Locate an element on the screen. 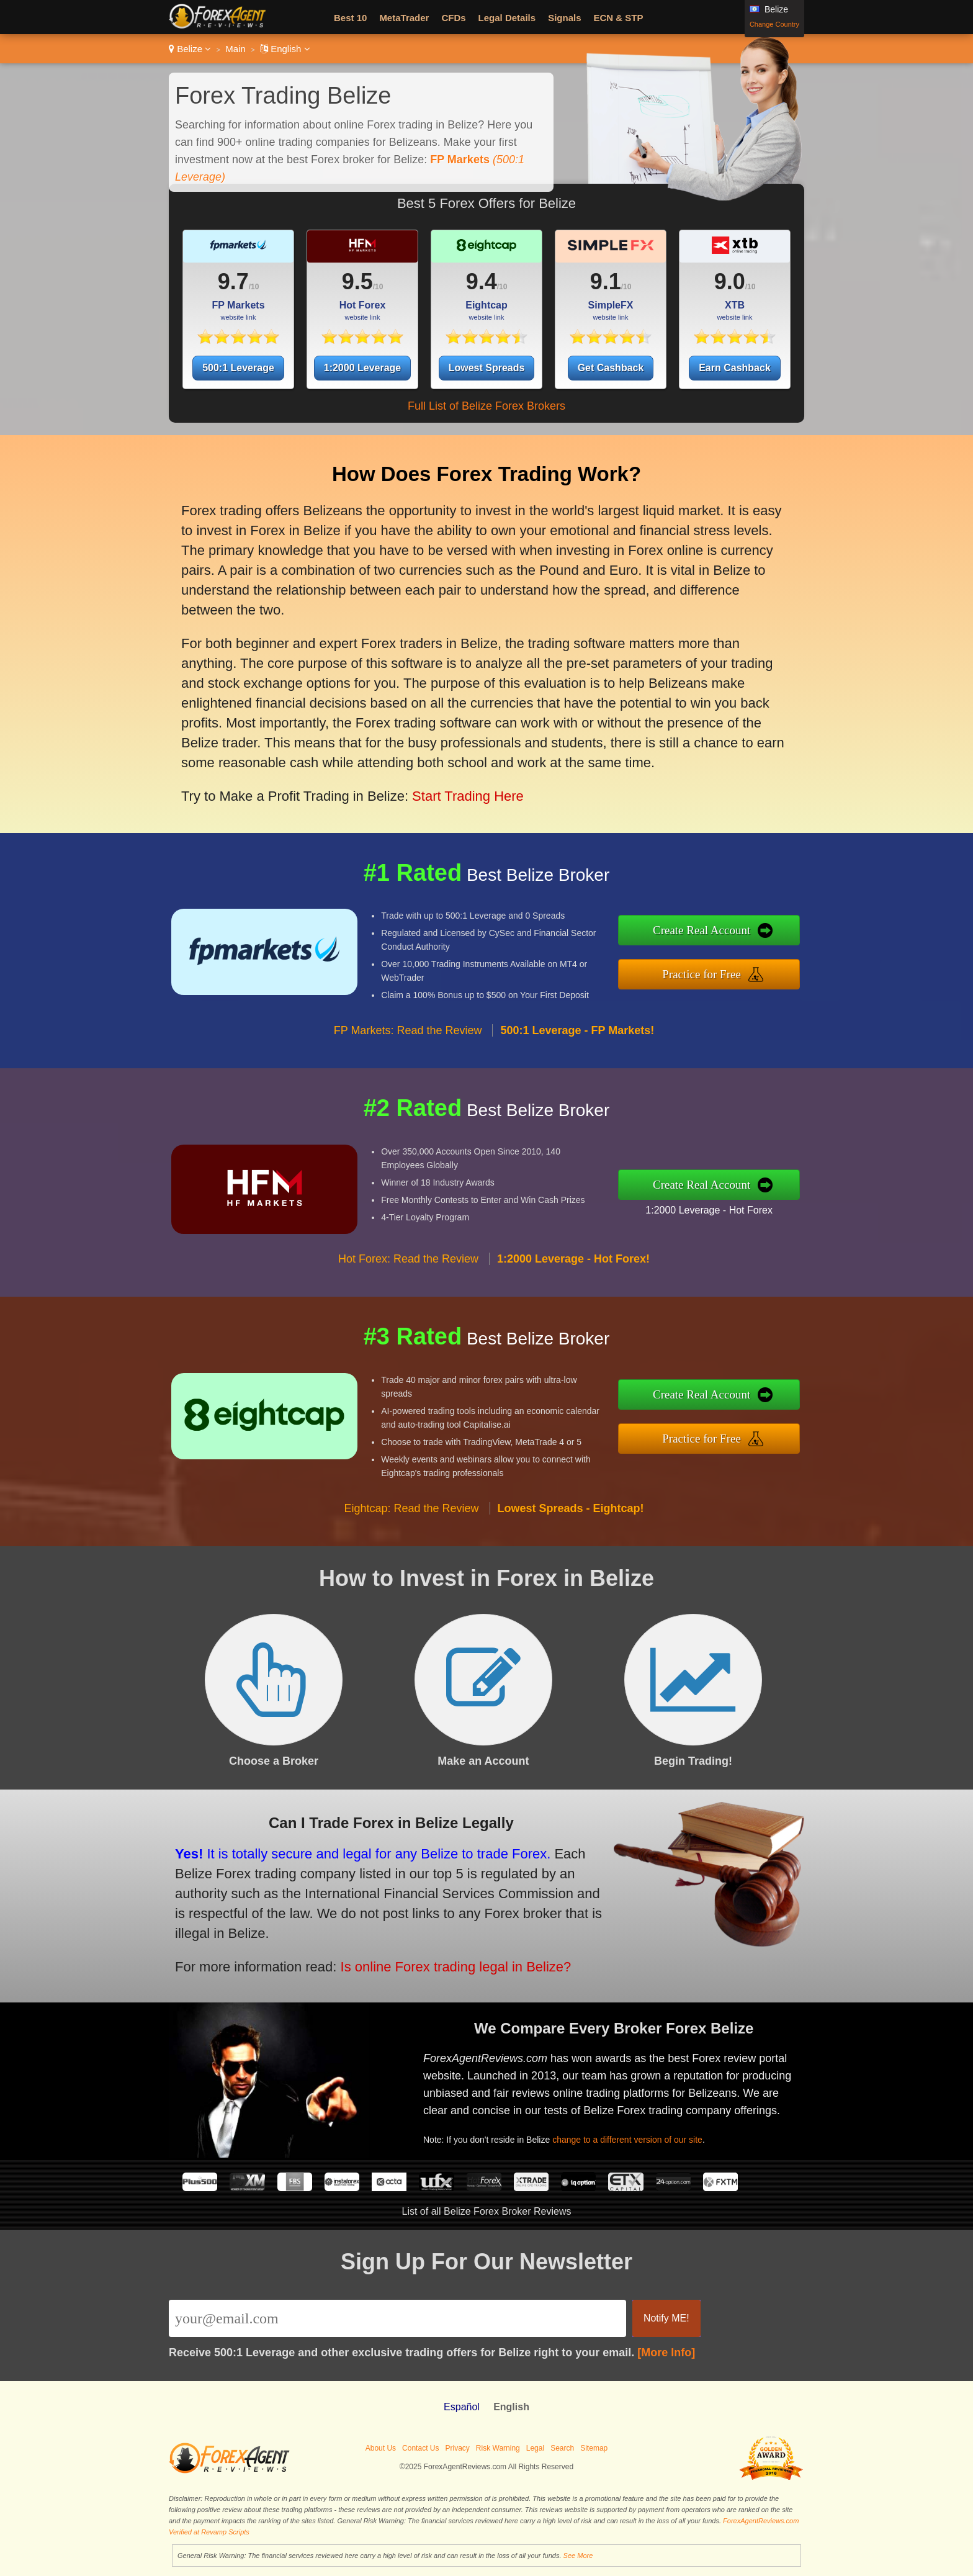 The height and width of the screenshot is (2576, 973). change to a different version of our site is located at coordinates (638, 2135).